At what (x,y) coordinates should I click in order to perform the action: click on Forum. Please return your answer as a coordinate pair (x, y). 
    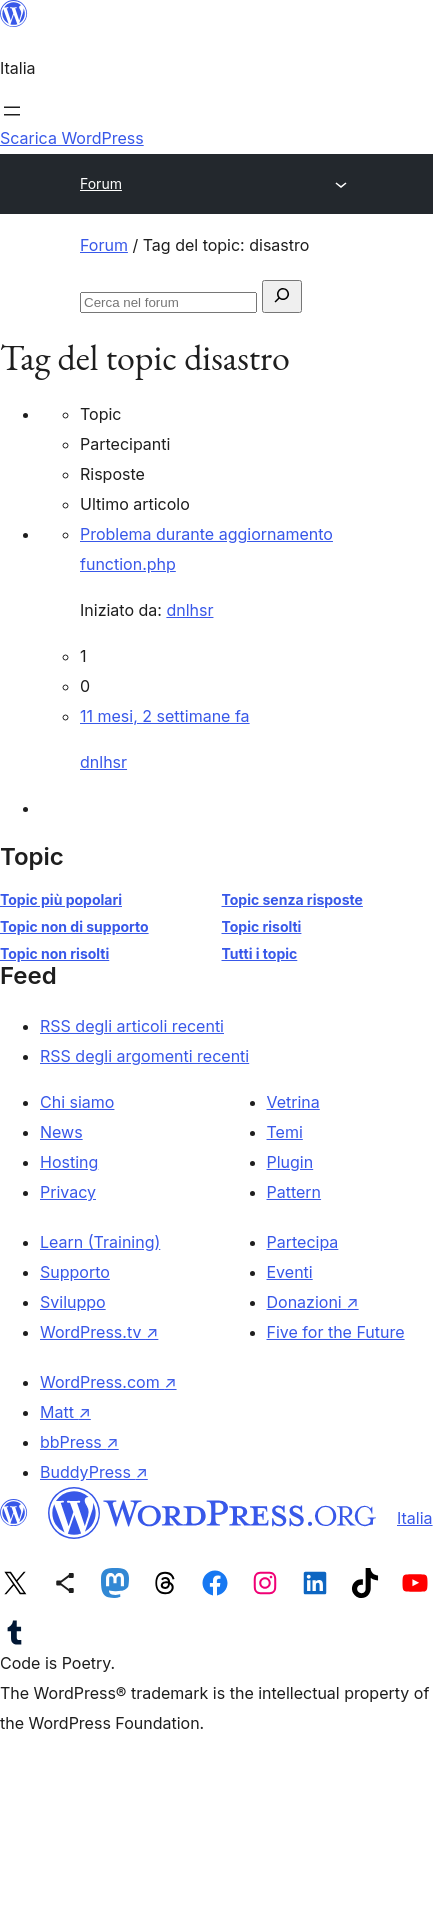
    Looking at the image, I should click on (101, 183).